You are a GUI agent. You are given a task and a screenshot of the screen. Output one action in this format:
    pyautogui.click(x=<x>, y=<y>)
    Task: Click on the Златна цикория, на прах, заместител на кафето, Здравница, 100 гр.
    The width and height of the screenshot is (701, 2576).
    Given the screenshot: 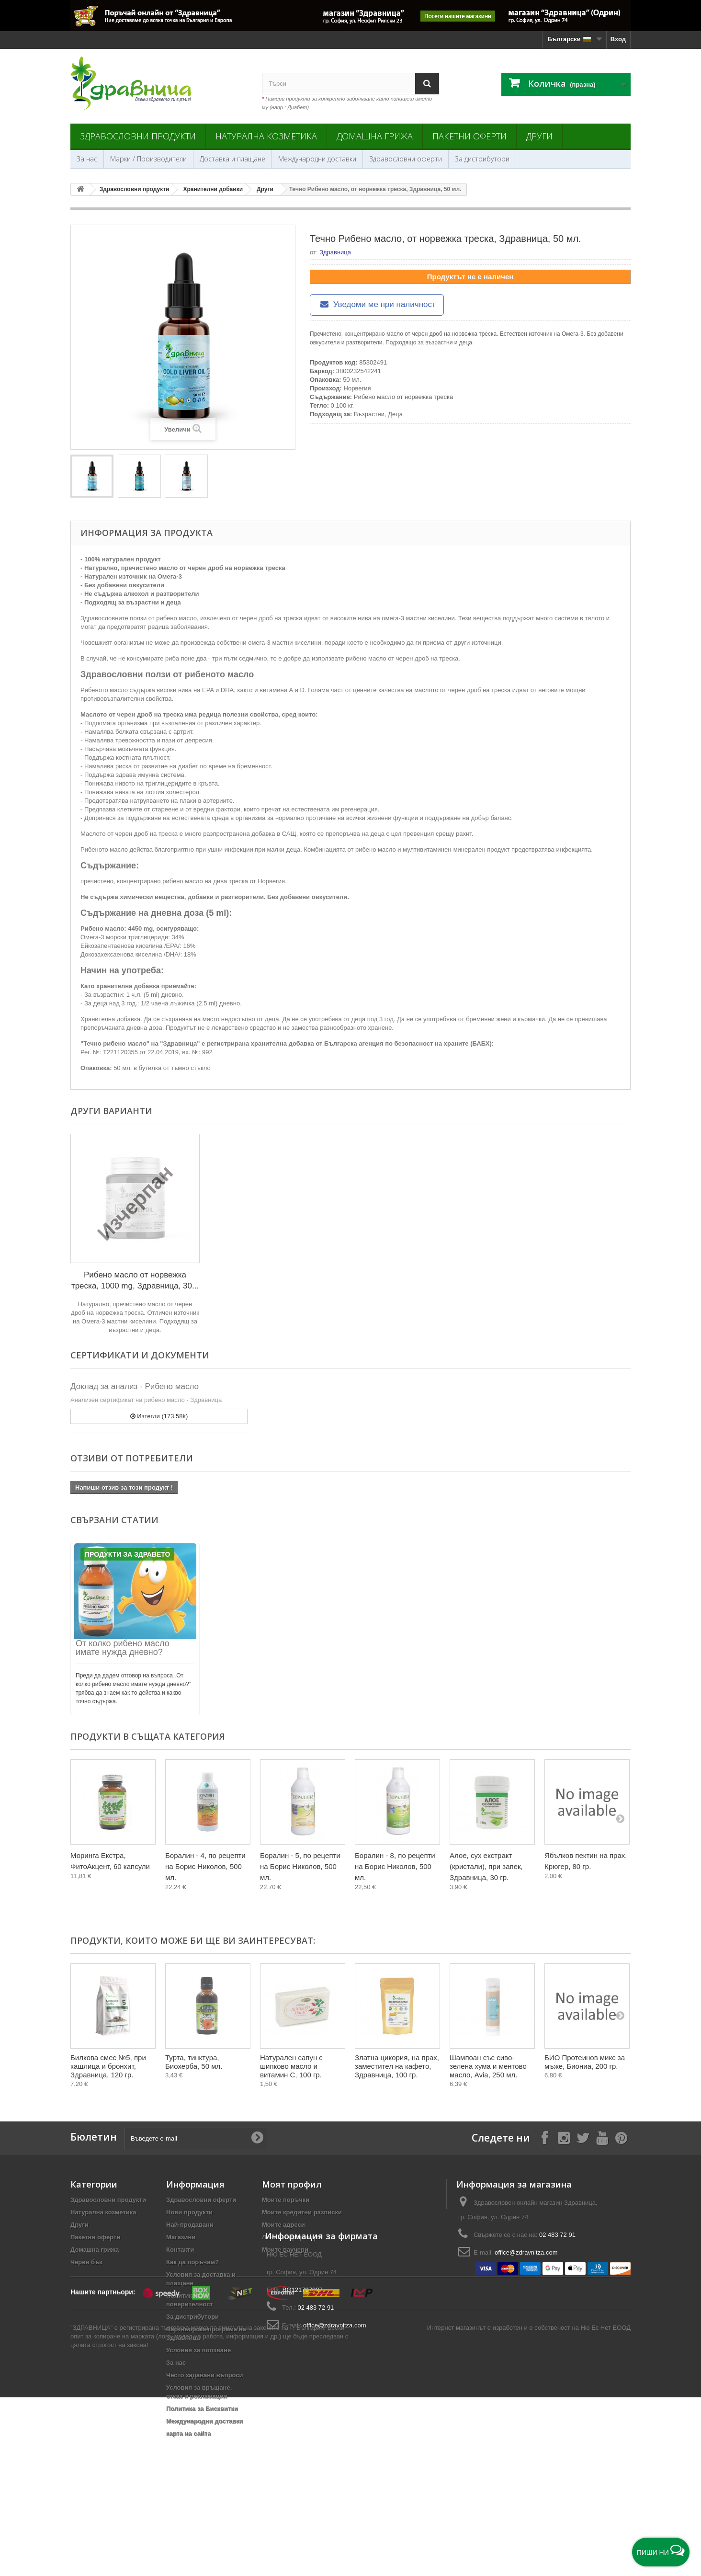 What is the action you would take?
    pyautogui.click(x=397, y=2066)
    